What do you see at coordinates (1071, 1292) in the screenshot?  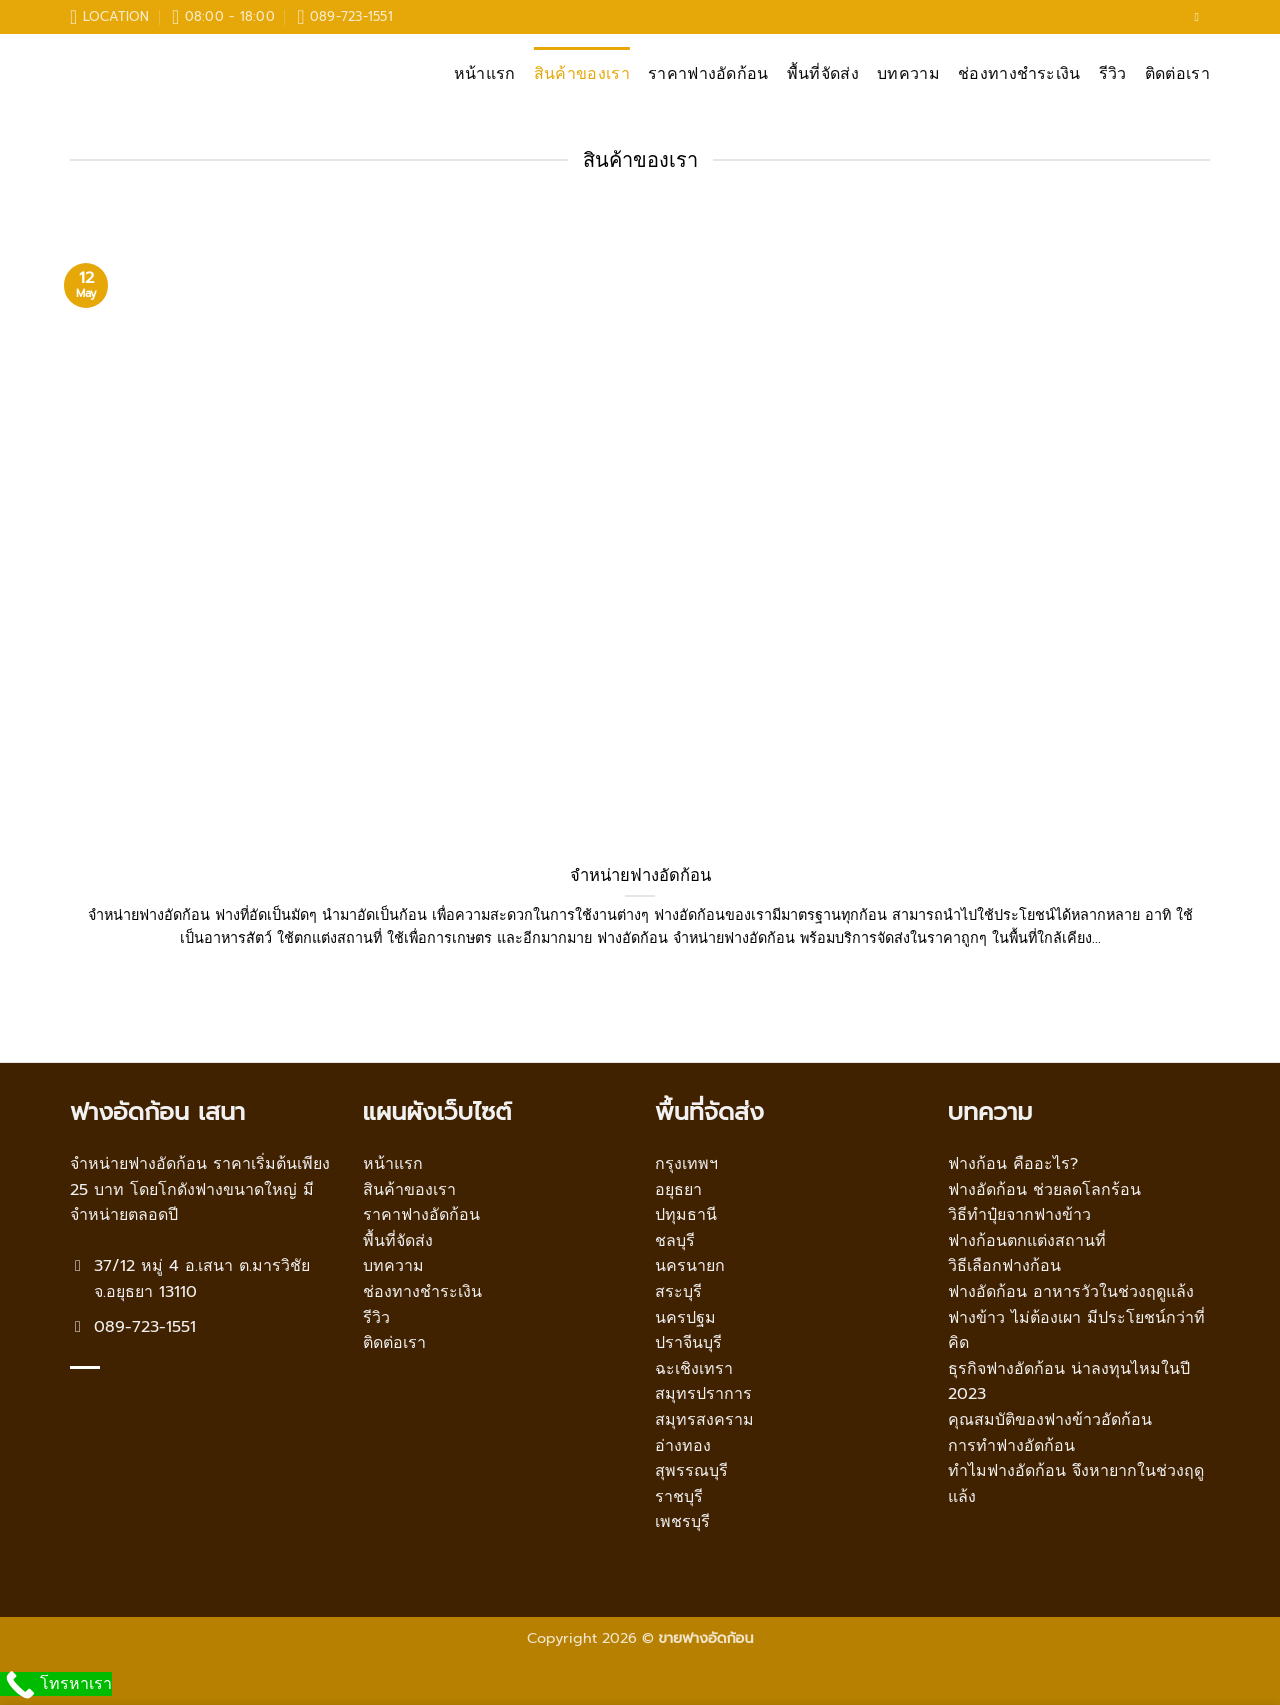 I see `ฟางอัดก้อน อาหารวัวในช่วงฤดูแล้ง` at bounding box center [1071, 1292].